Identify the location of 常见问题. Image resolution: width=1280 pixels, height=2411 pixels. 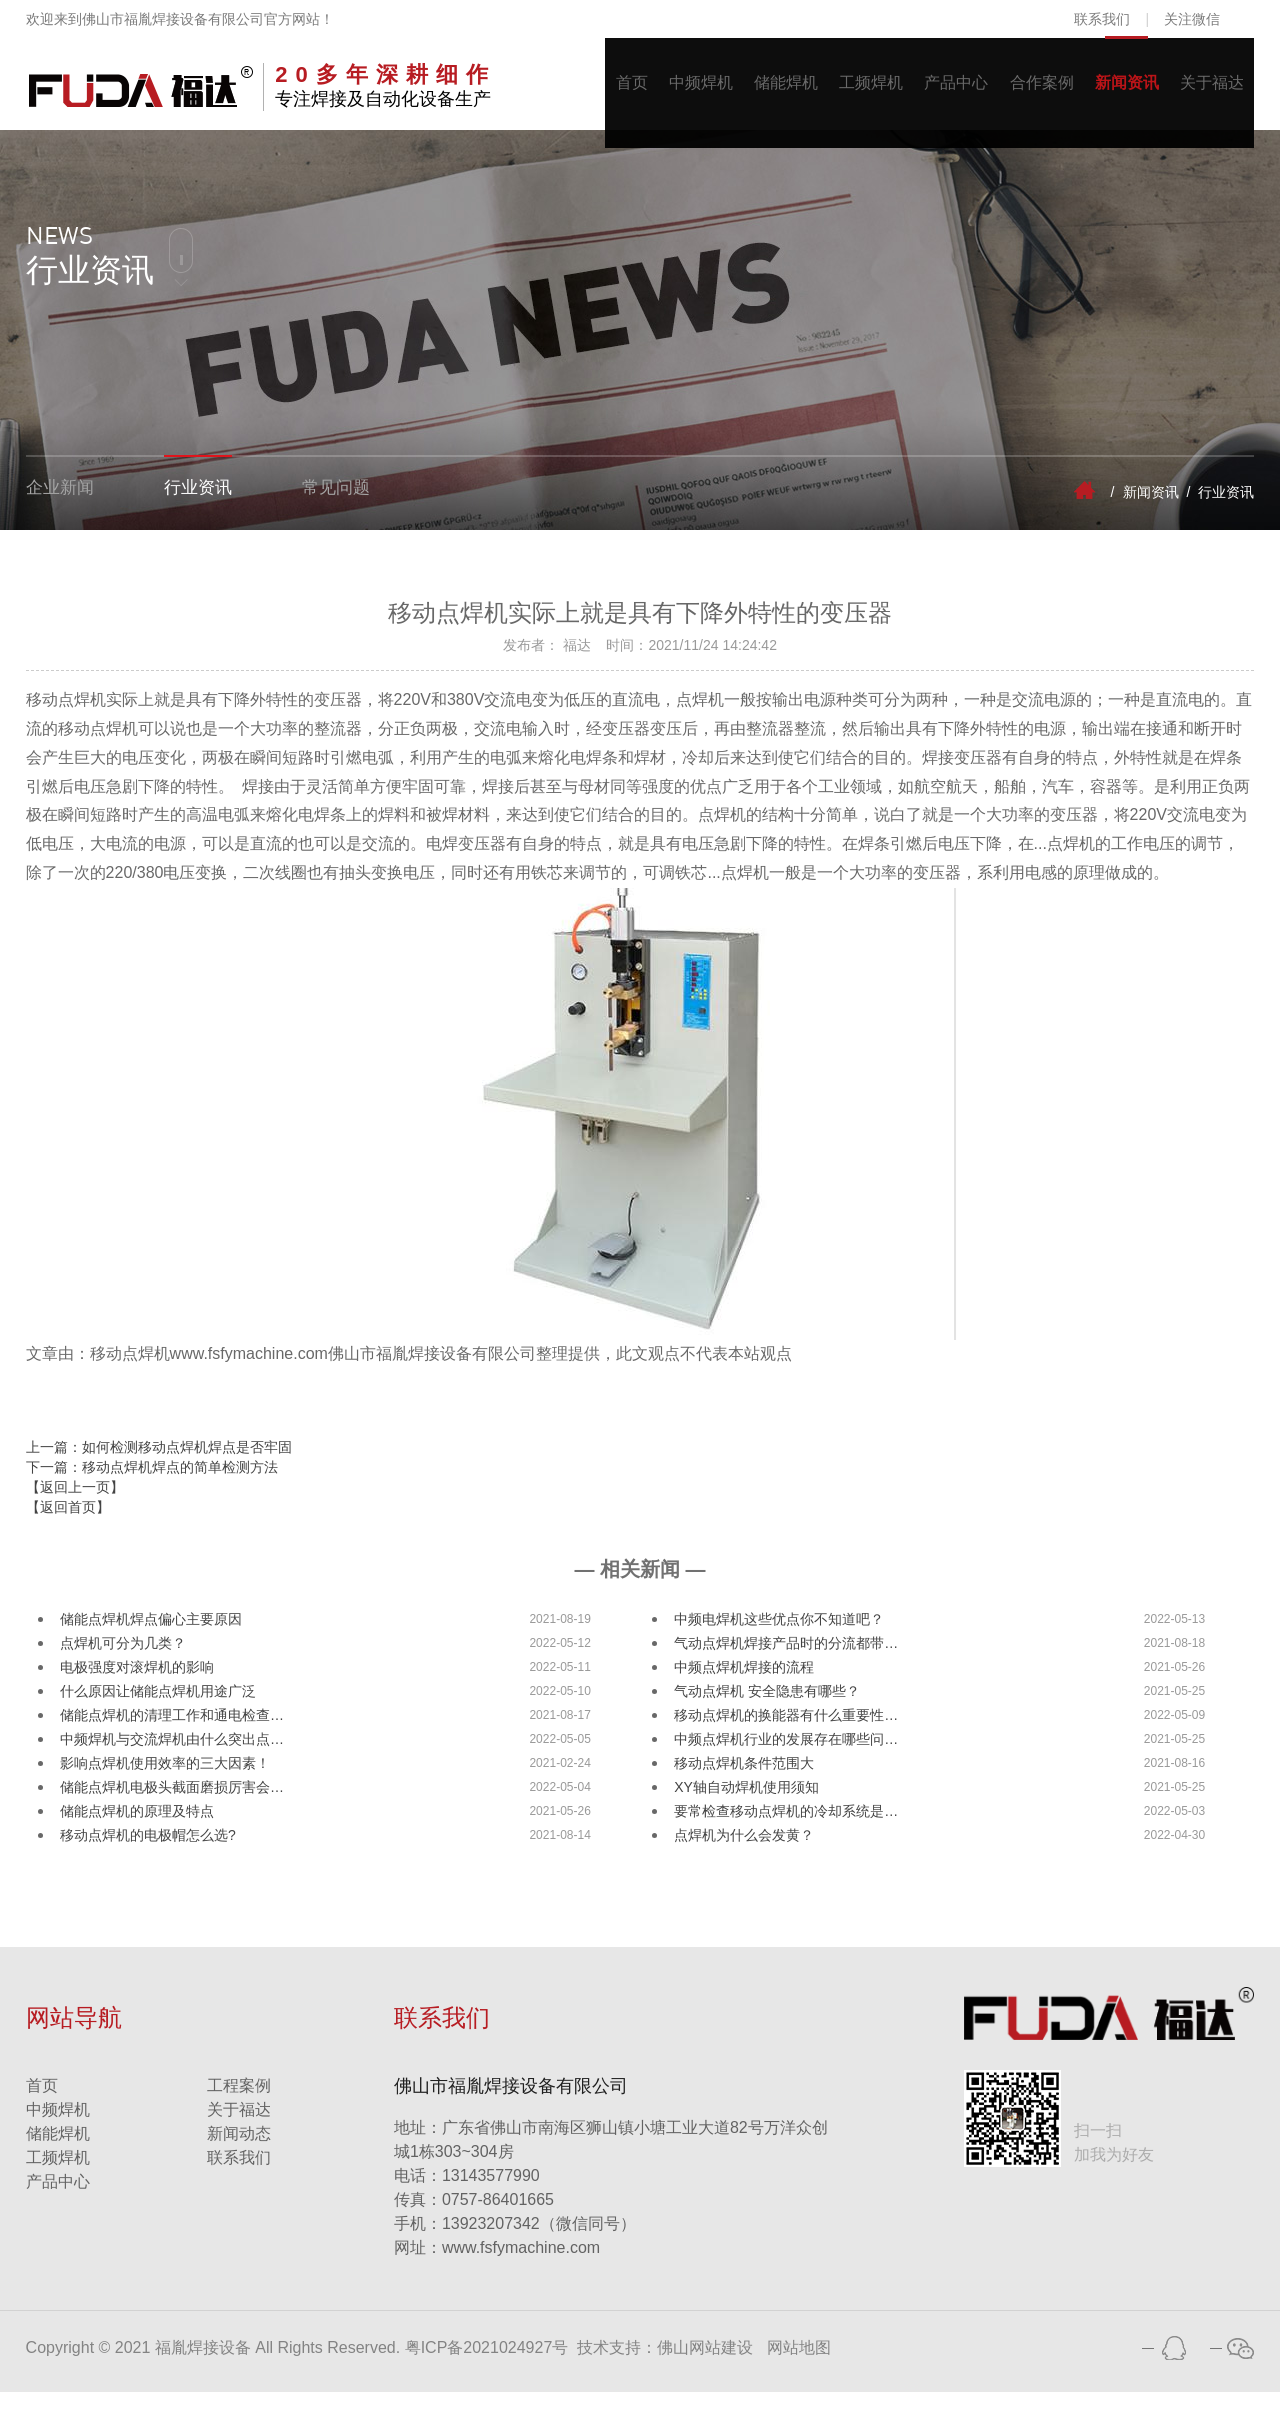
(346, 511).